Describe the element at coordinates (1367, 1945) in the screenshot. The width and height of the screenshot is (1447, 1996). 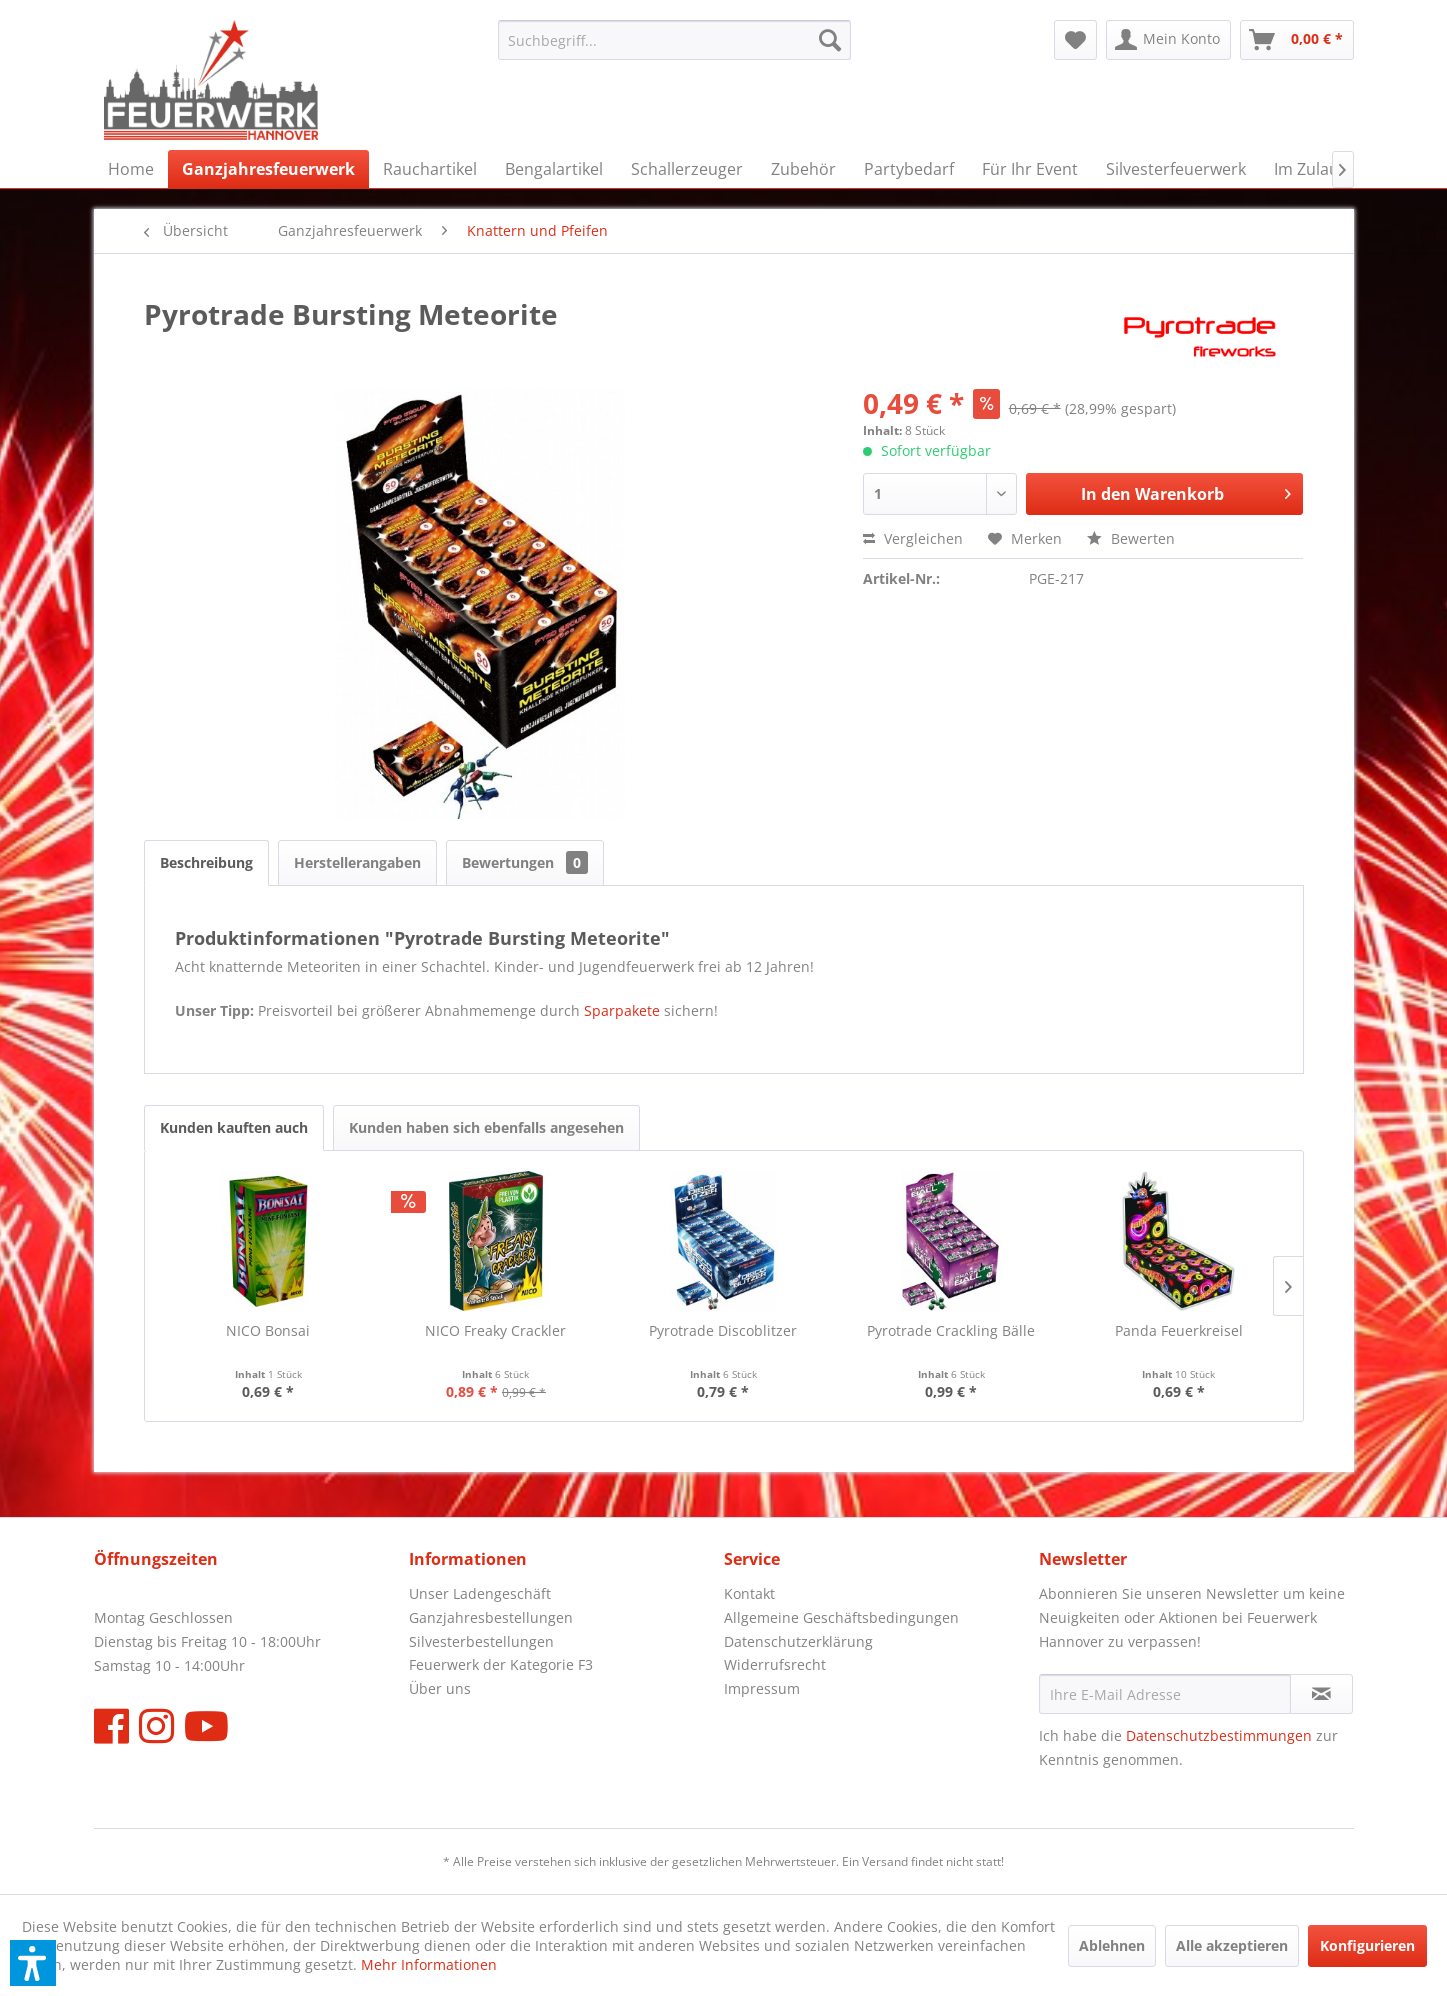
I see `Konfigurieren` at that location.